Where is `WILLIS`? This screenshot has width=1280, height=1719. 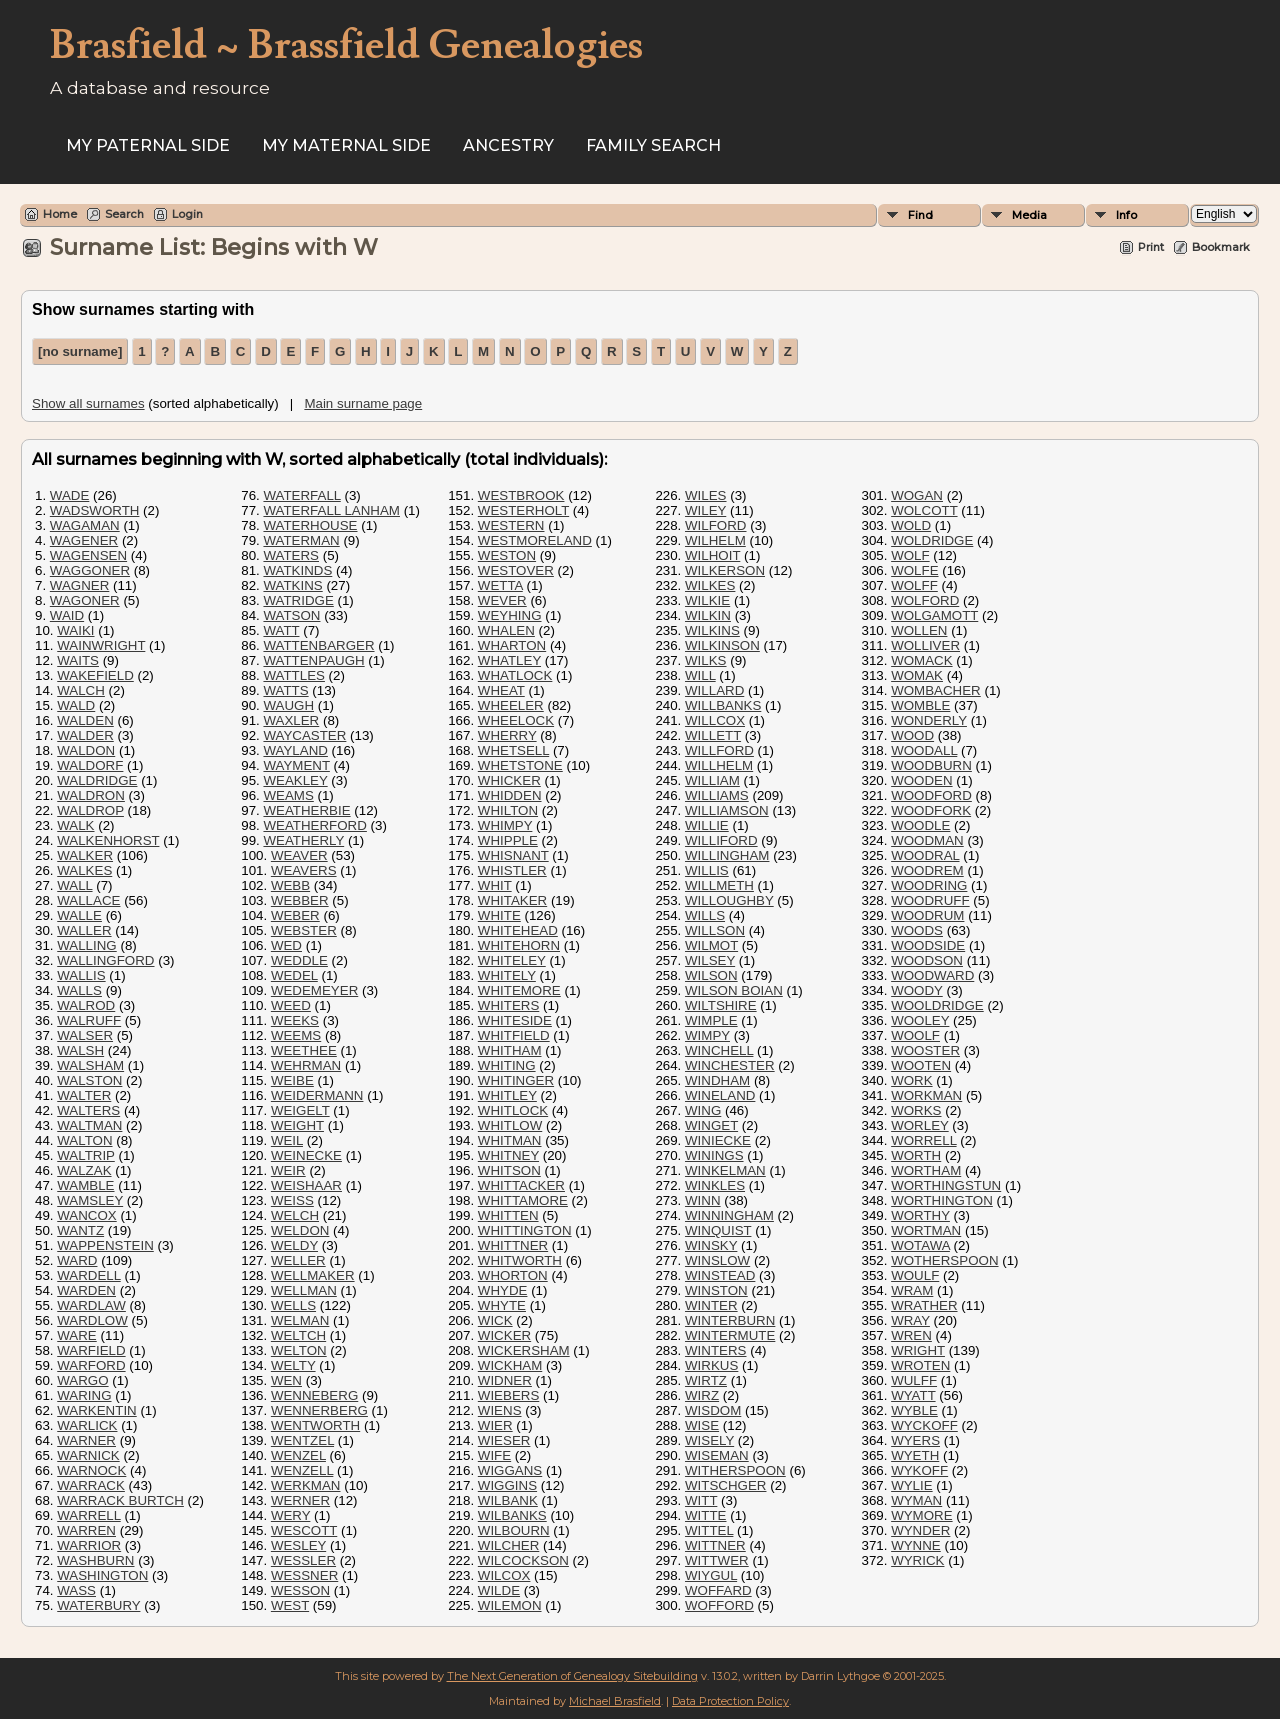 WILLIS is located at coordinates (707, 870).